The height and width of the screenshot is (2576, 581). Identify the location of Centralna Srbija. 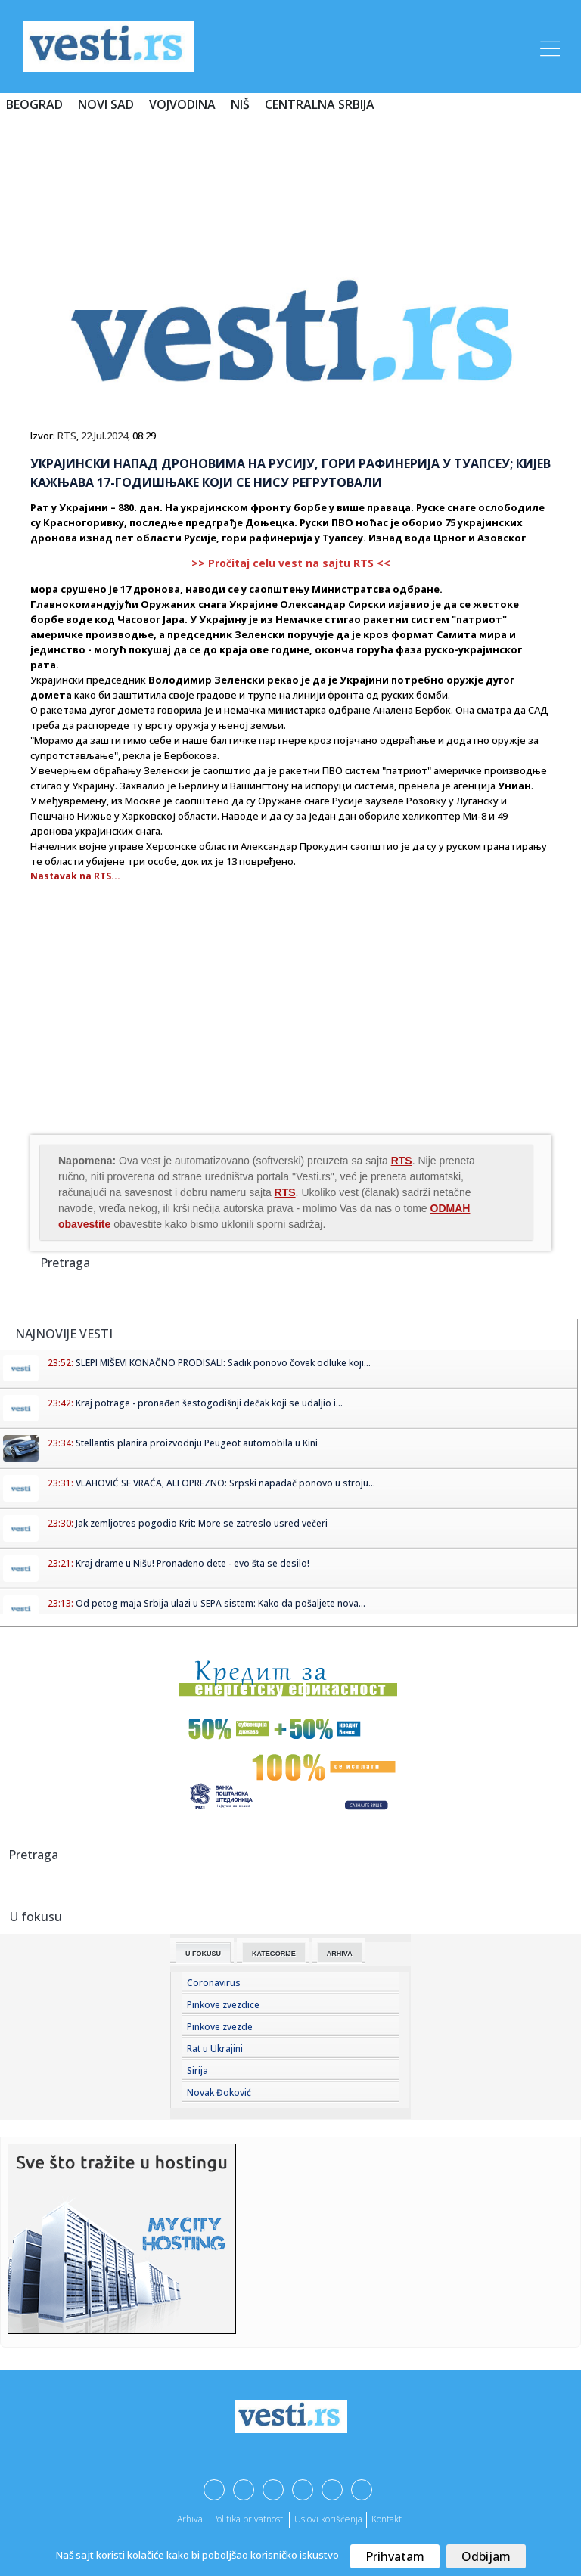
(319, 104).